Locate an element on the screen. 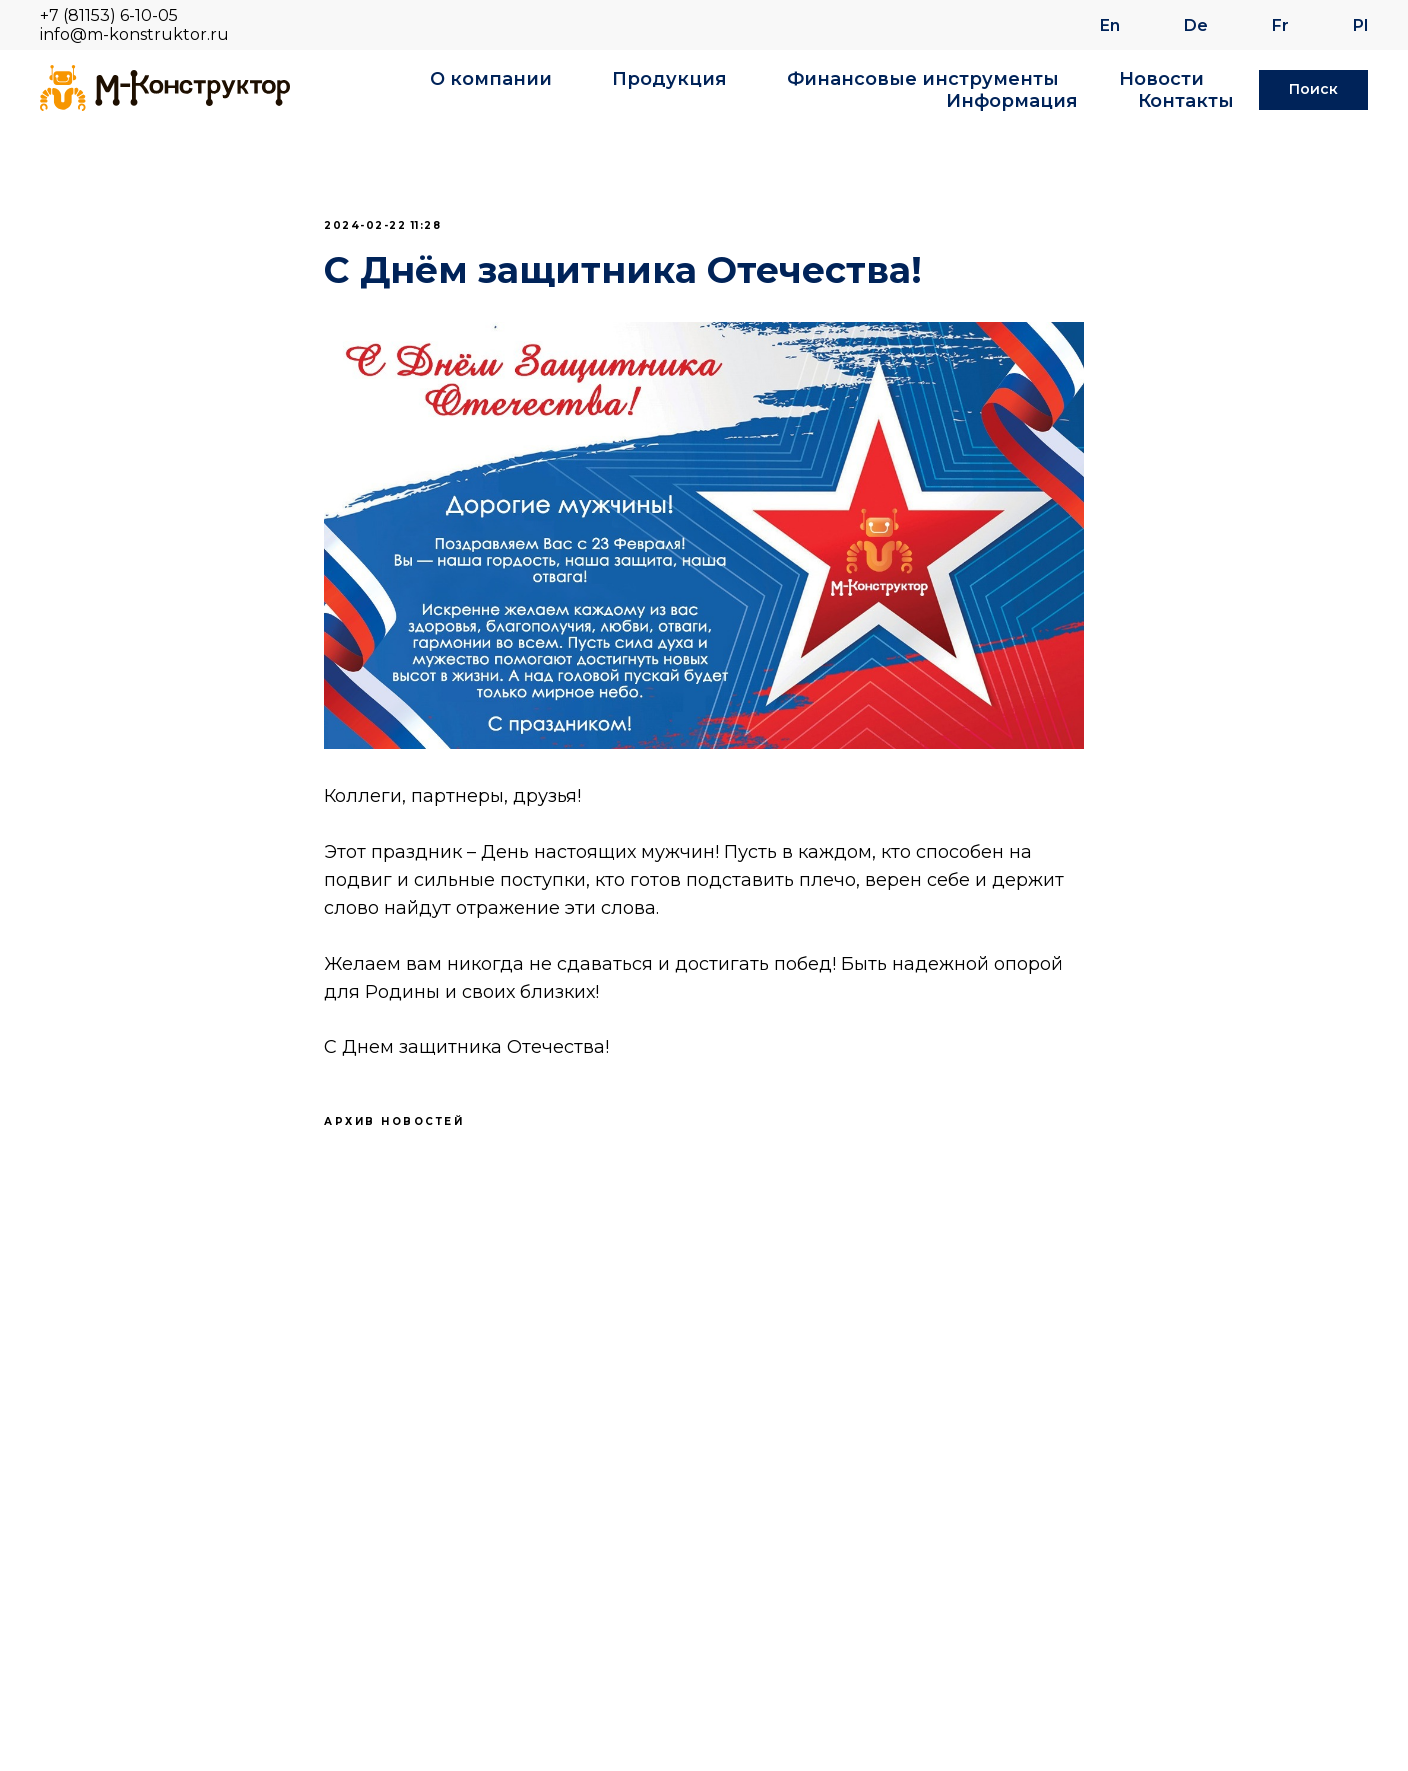  Fr is located at coordinates (1280, 25).